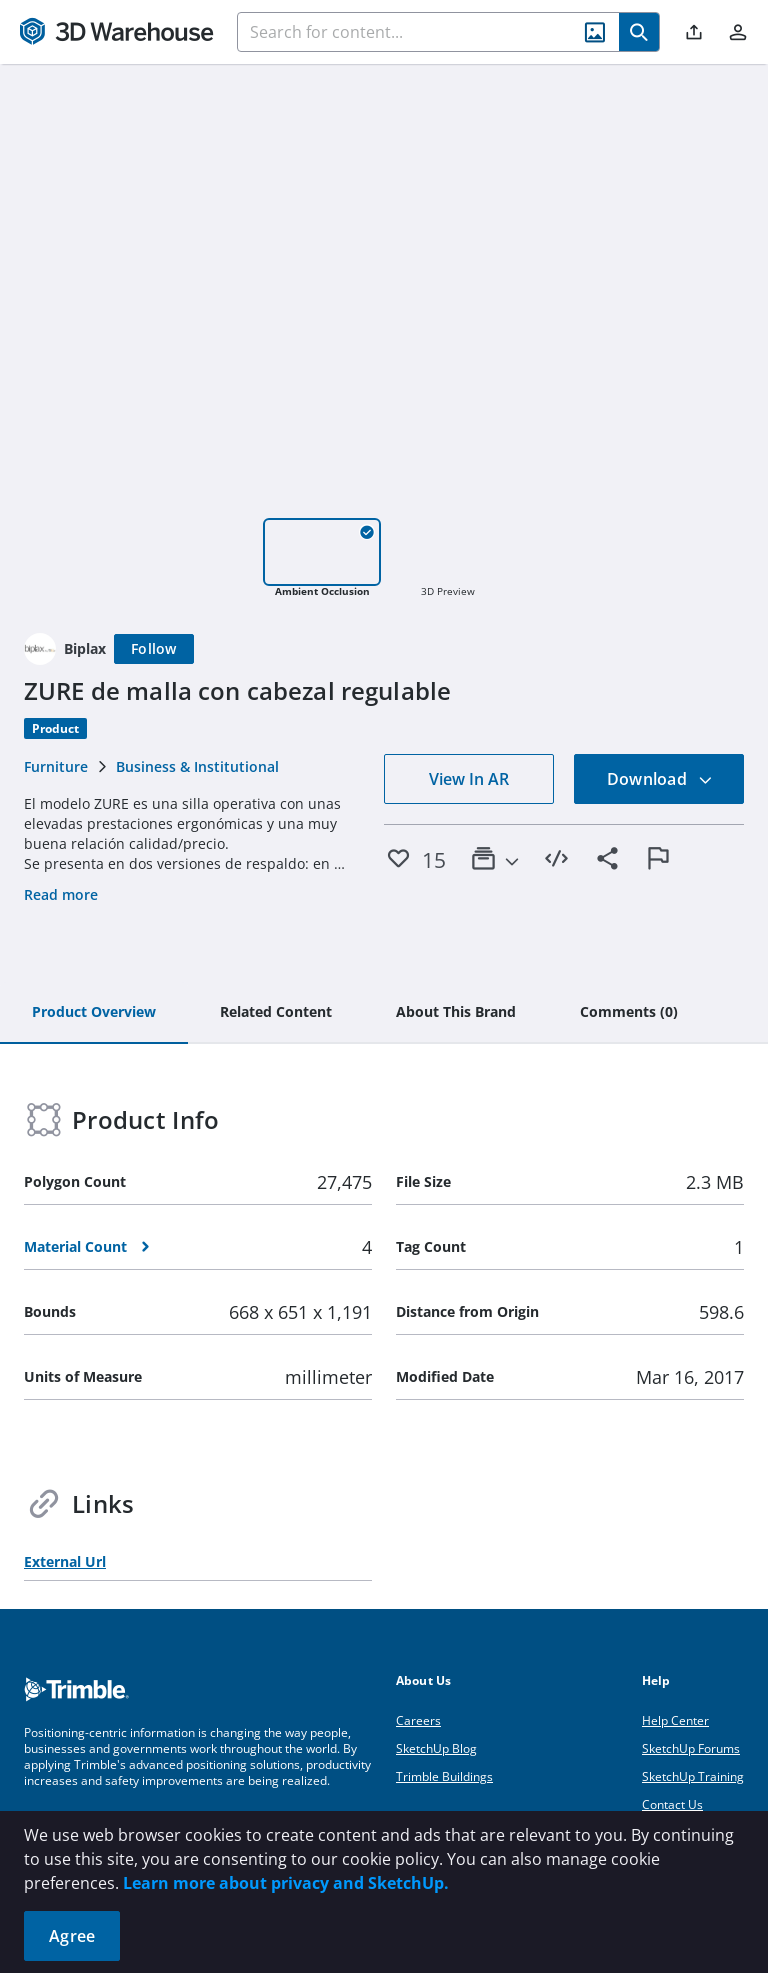  What do you see at coordinates (660, 779) in the screenshot?
I see `Download` at bounding box center [660, 779].